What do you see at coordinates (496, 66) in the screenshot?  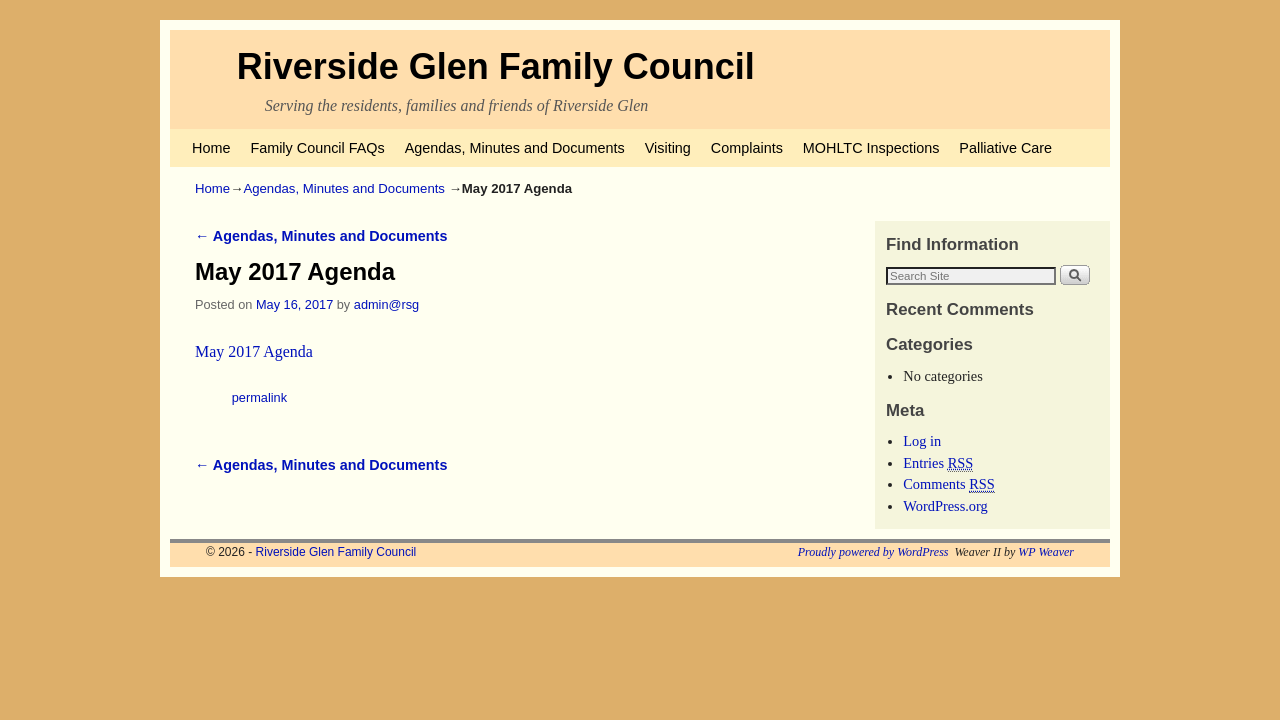 I see `Riverside Glen Family Council` at bounding box center [496, 66].